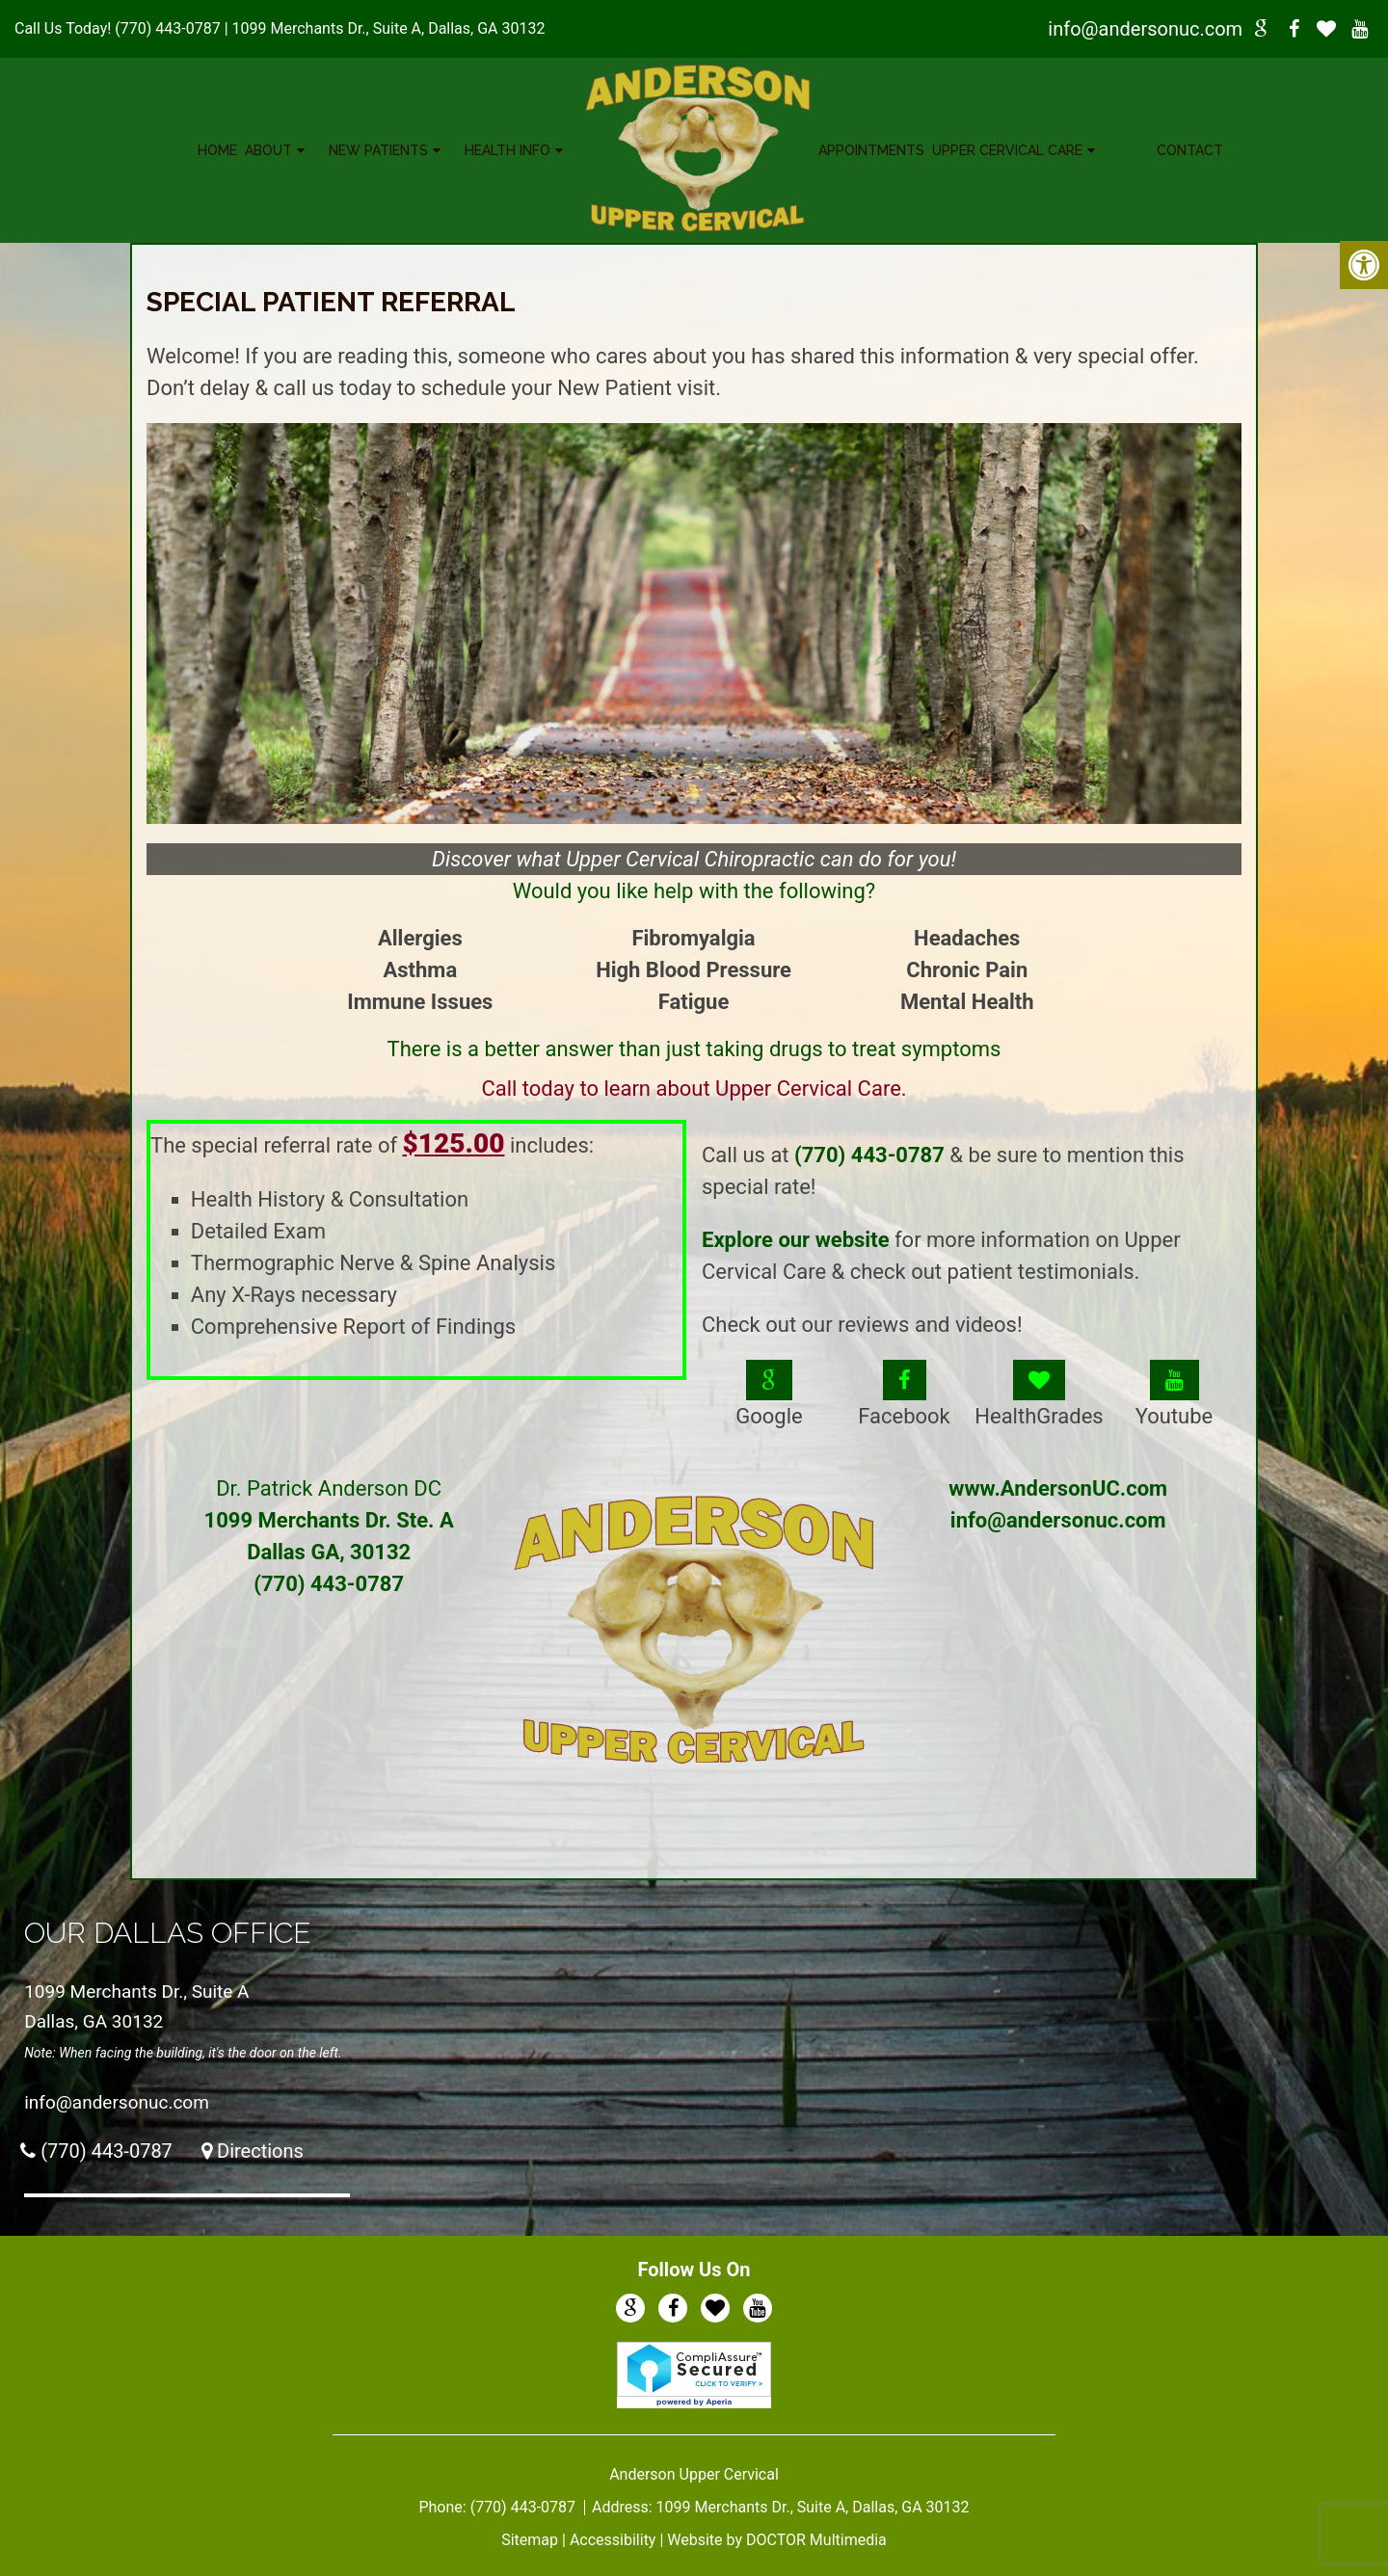 The height and width of the screenshot is (2576, 1388). What do you see at coordinates (777, 2540) in the screenshot?
I see `Website by DOCTOR Multimedia` at bounding box center [777, 2540].